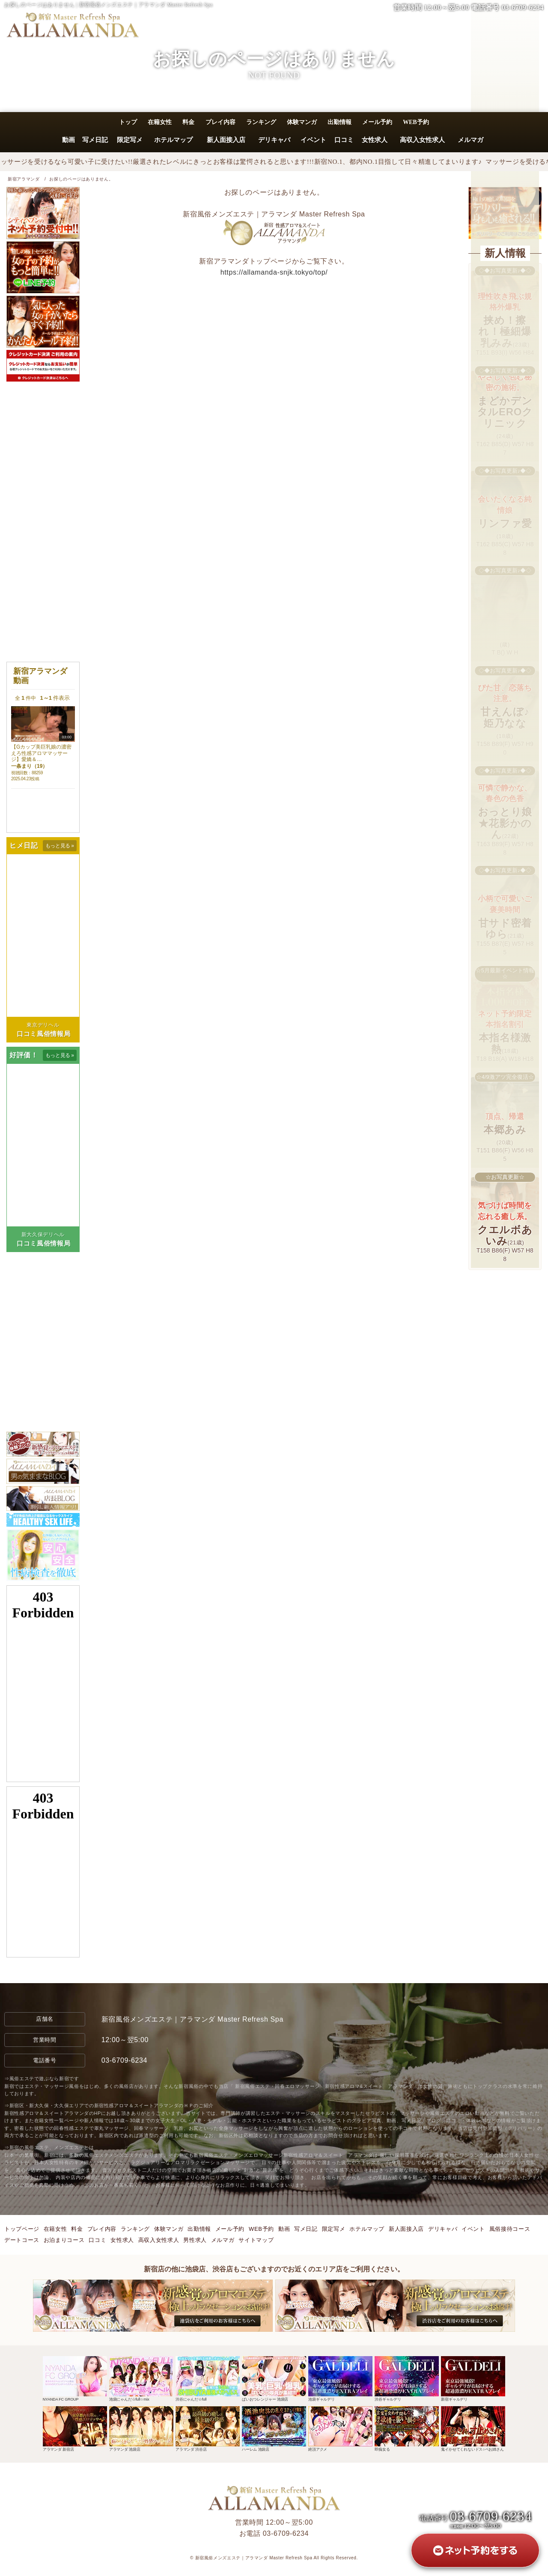 This screenshot has height=2576, width=548. What do you see at coordinates (195, 2240) in the screenshot?
I see `男性求人` at bounding box center [195, 2240].